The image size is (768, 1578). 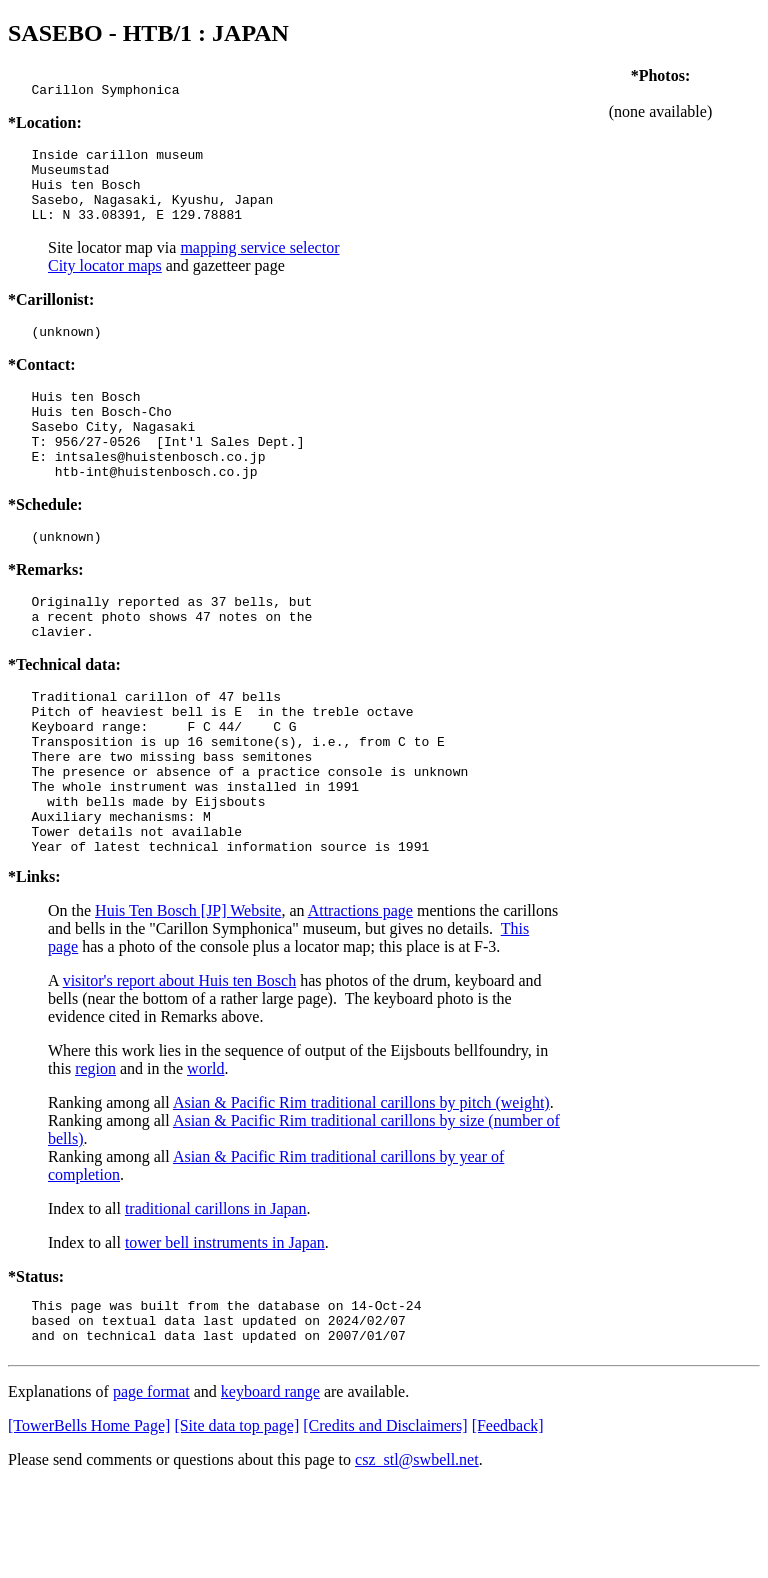 I want to click on csz_stl@swbell.net, so click(x=417, y=1552).